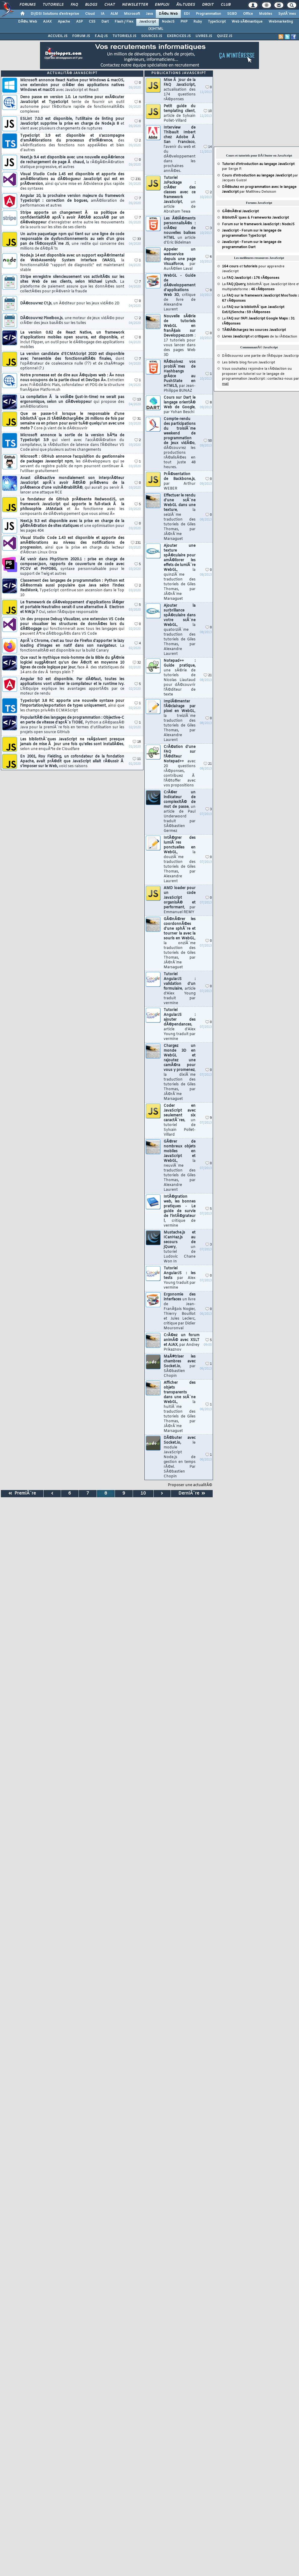  I want to click on DÃ©buter avec Socket.io,, so click(180, 1457).